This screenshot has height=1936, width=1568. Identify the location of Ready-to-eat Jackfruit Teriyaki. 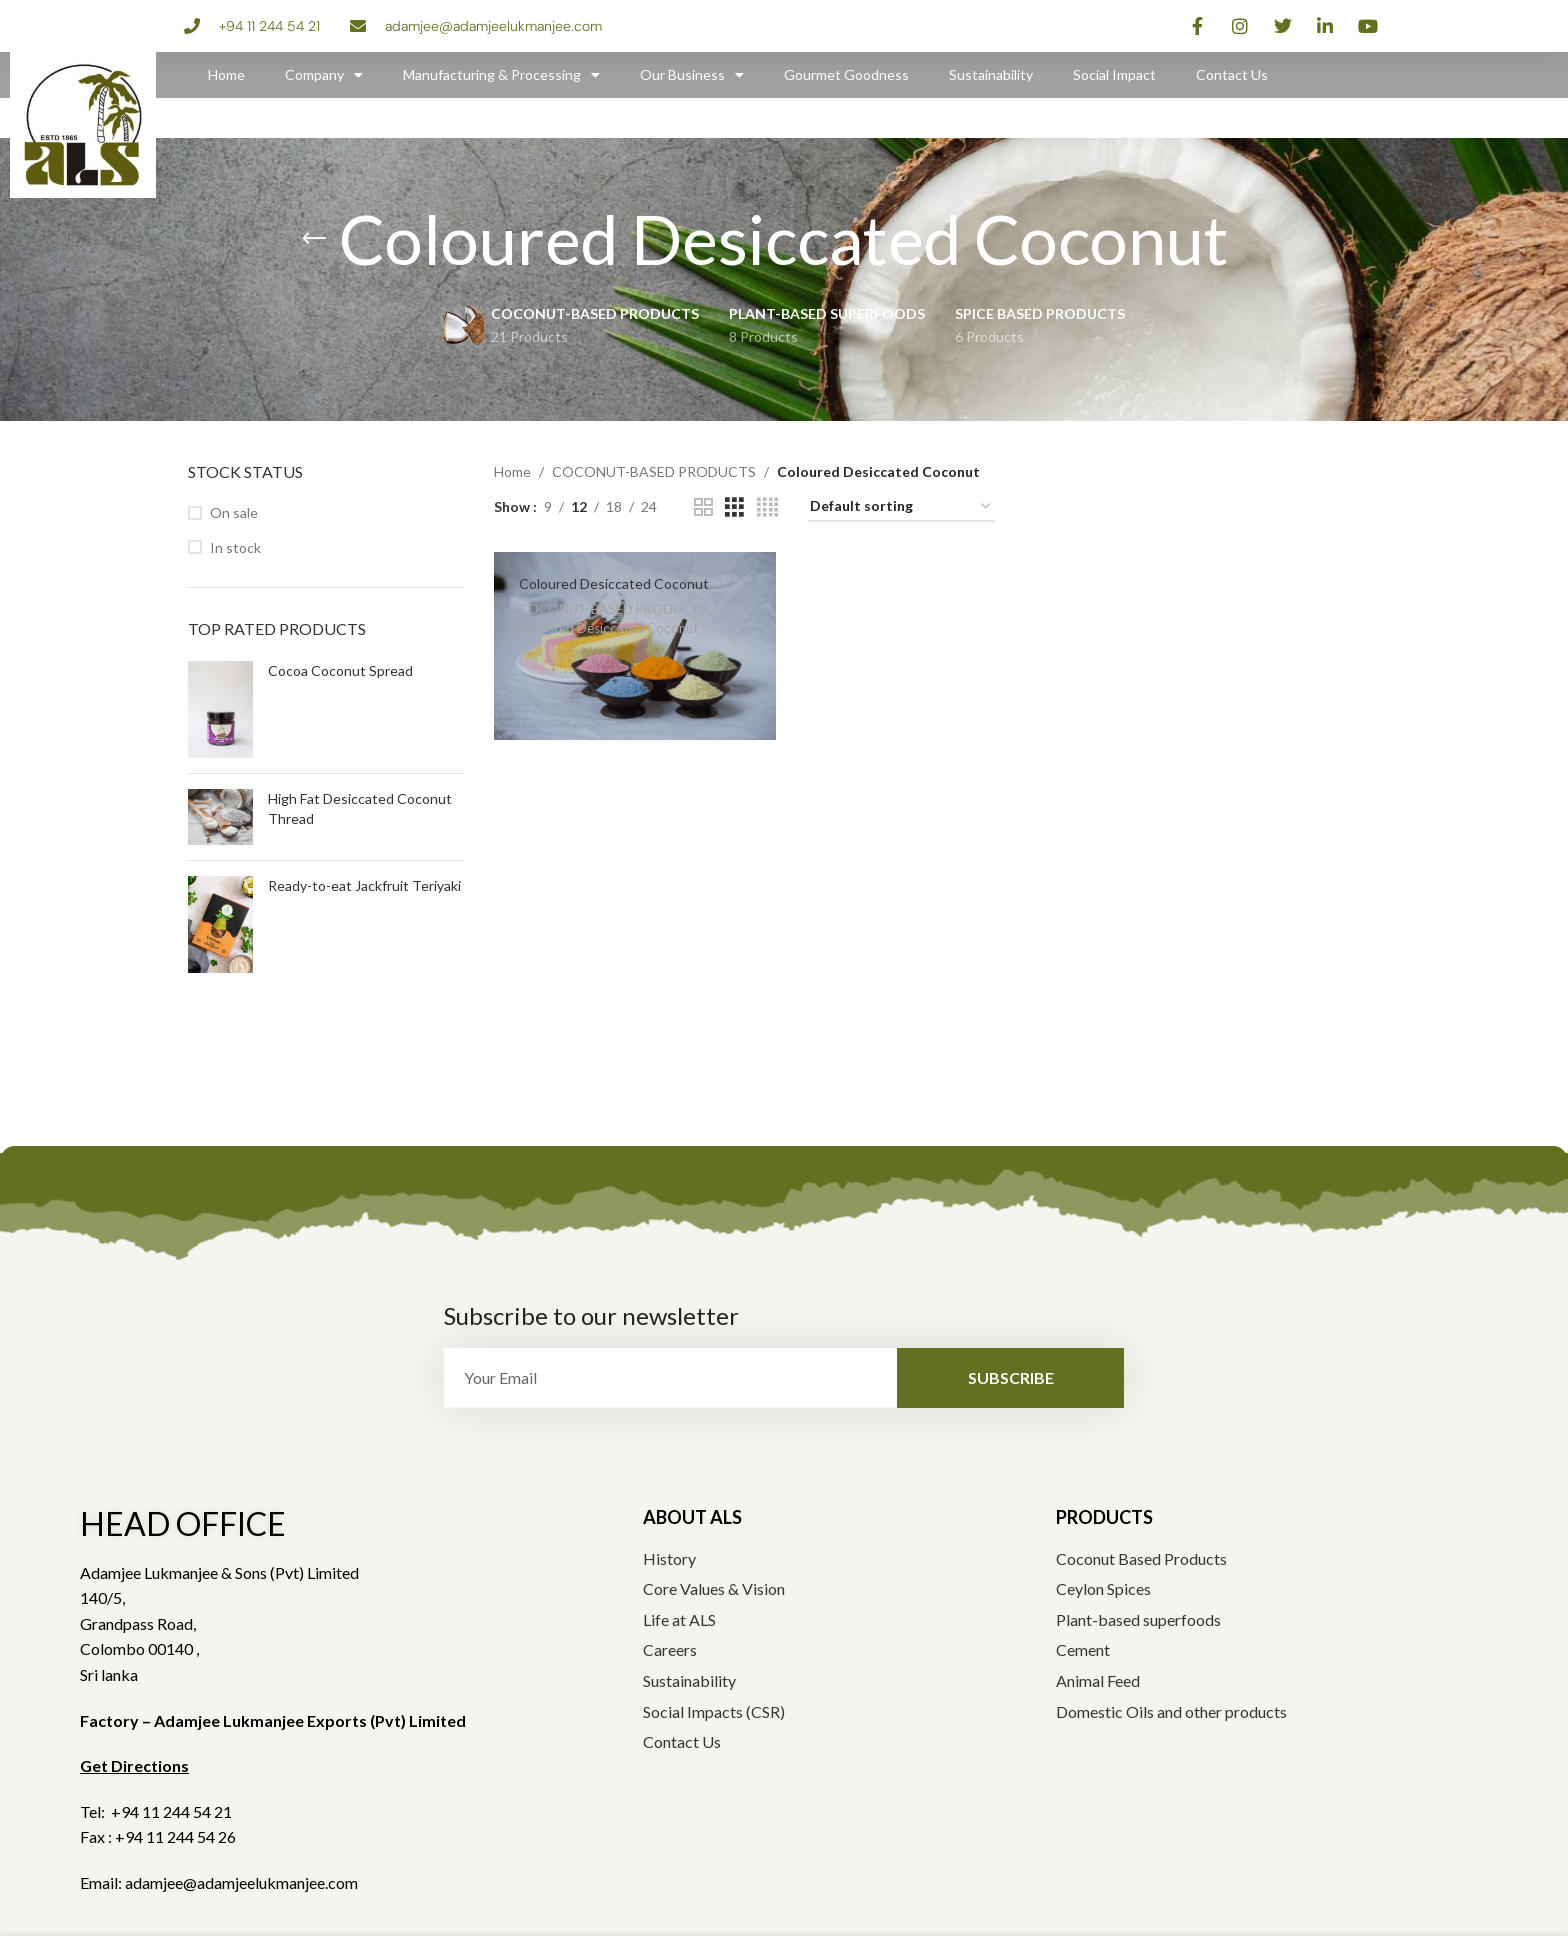
(364, 885).